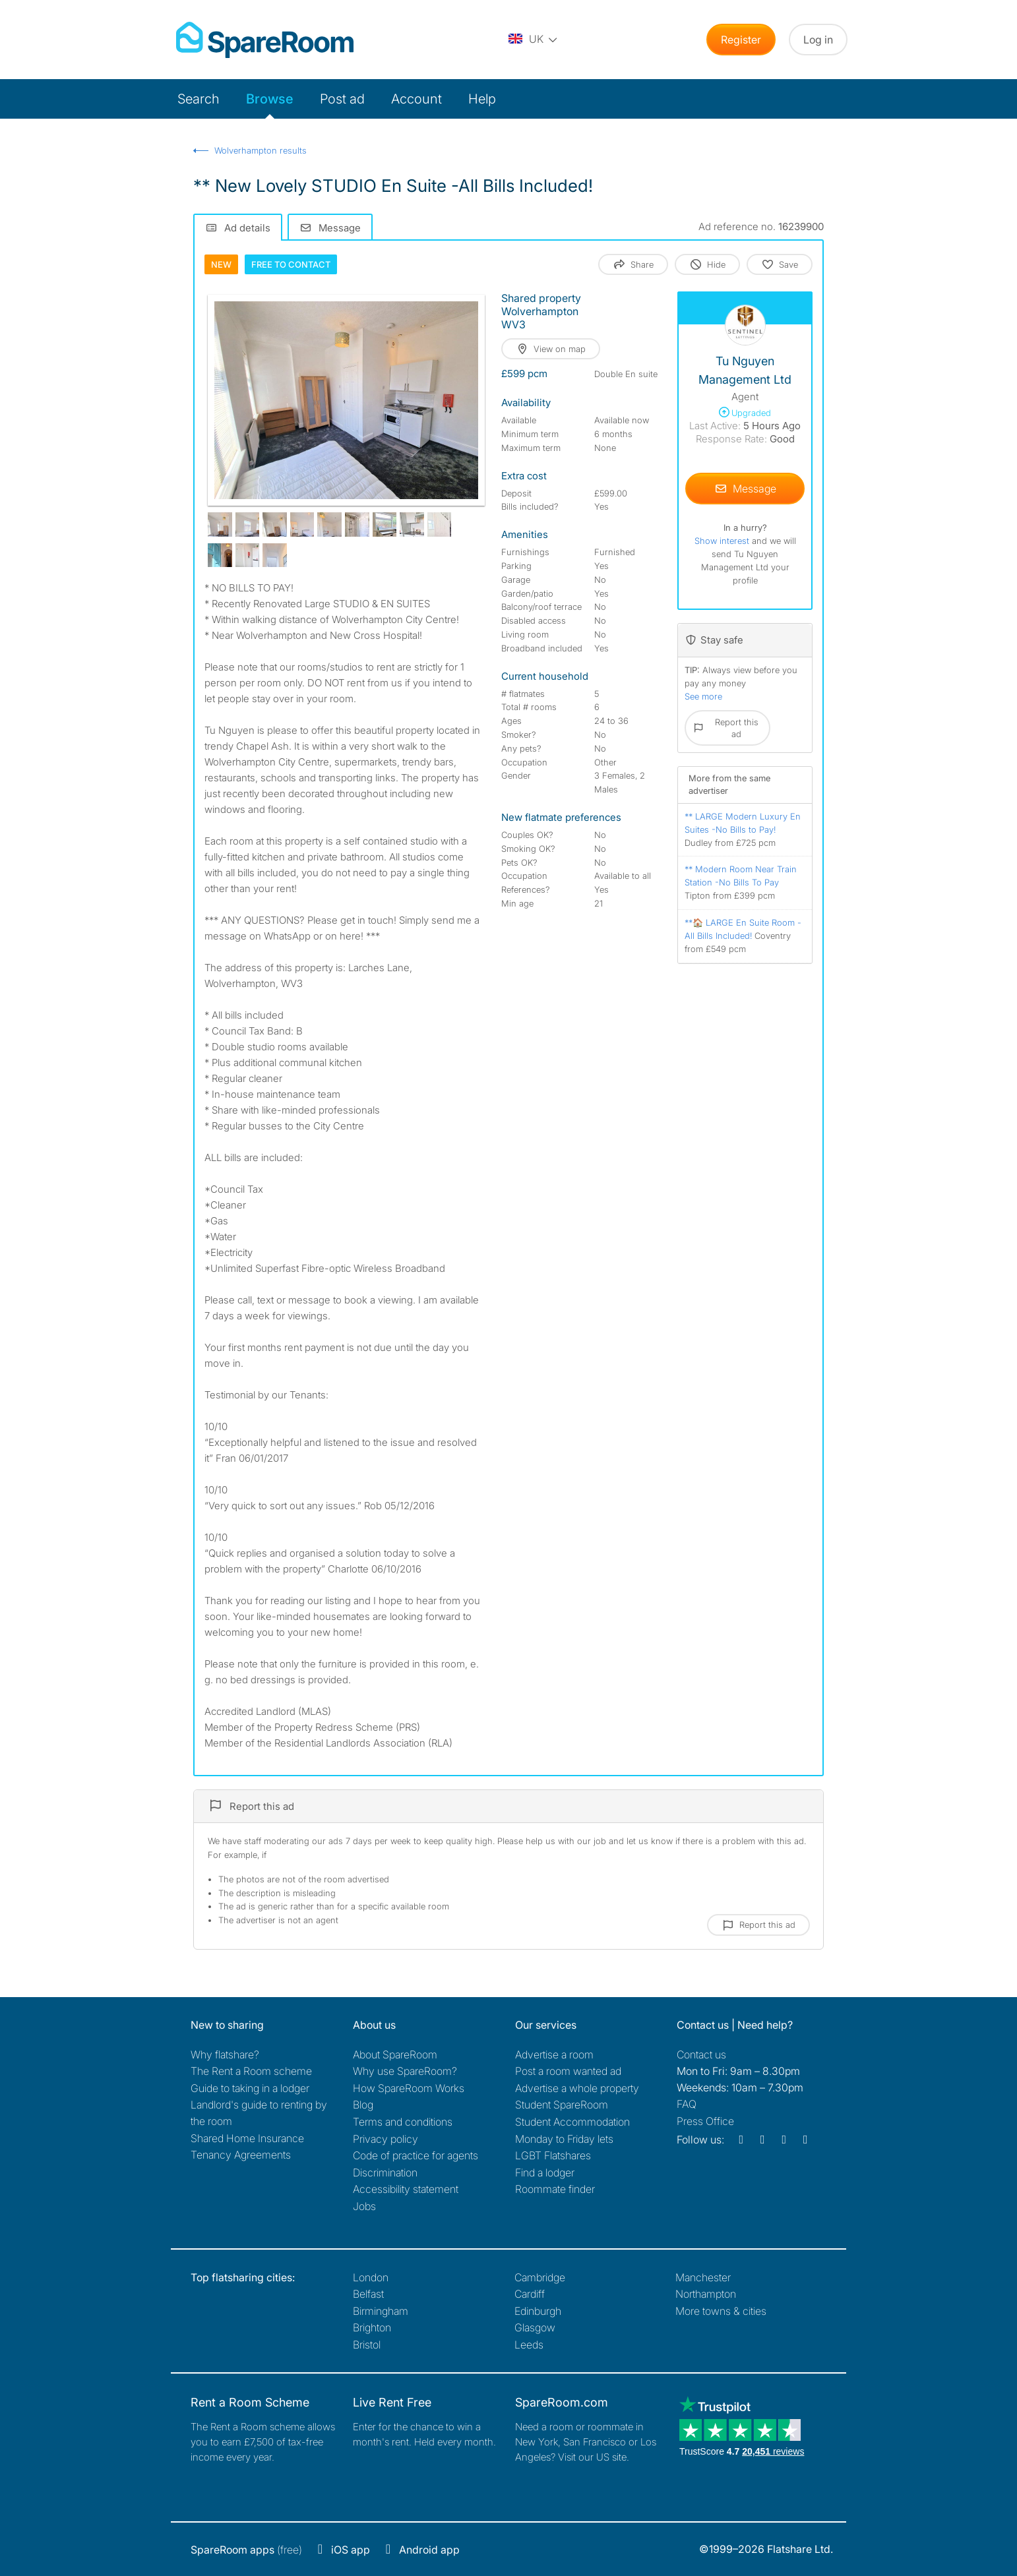  Describe the element at coordinates (342, 99) in the screenshot. I see `Post ad` at that location.